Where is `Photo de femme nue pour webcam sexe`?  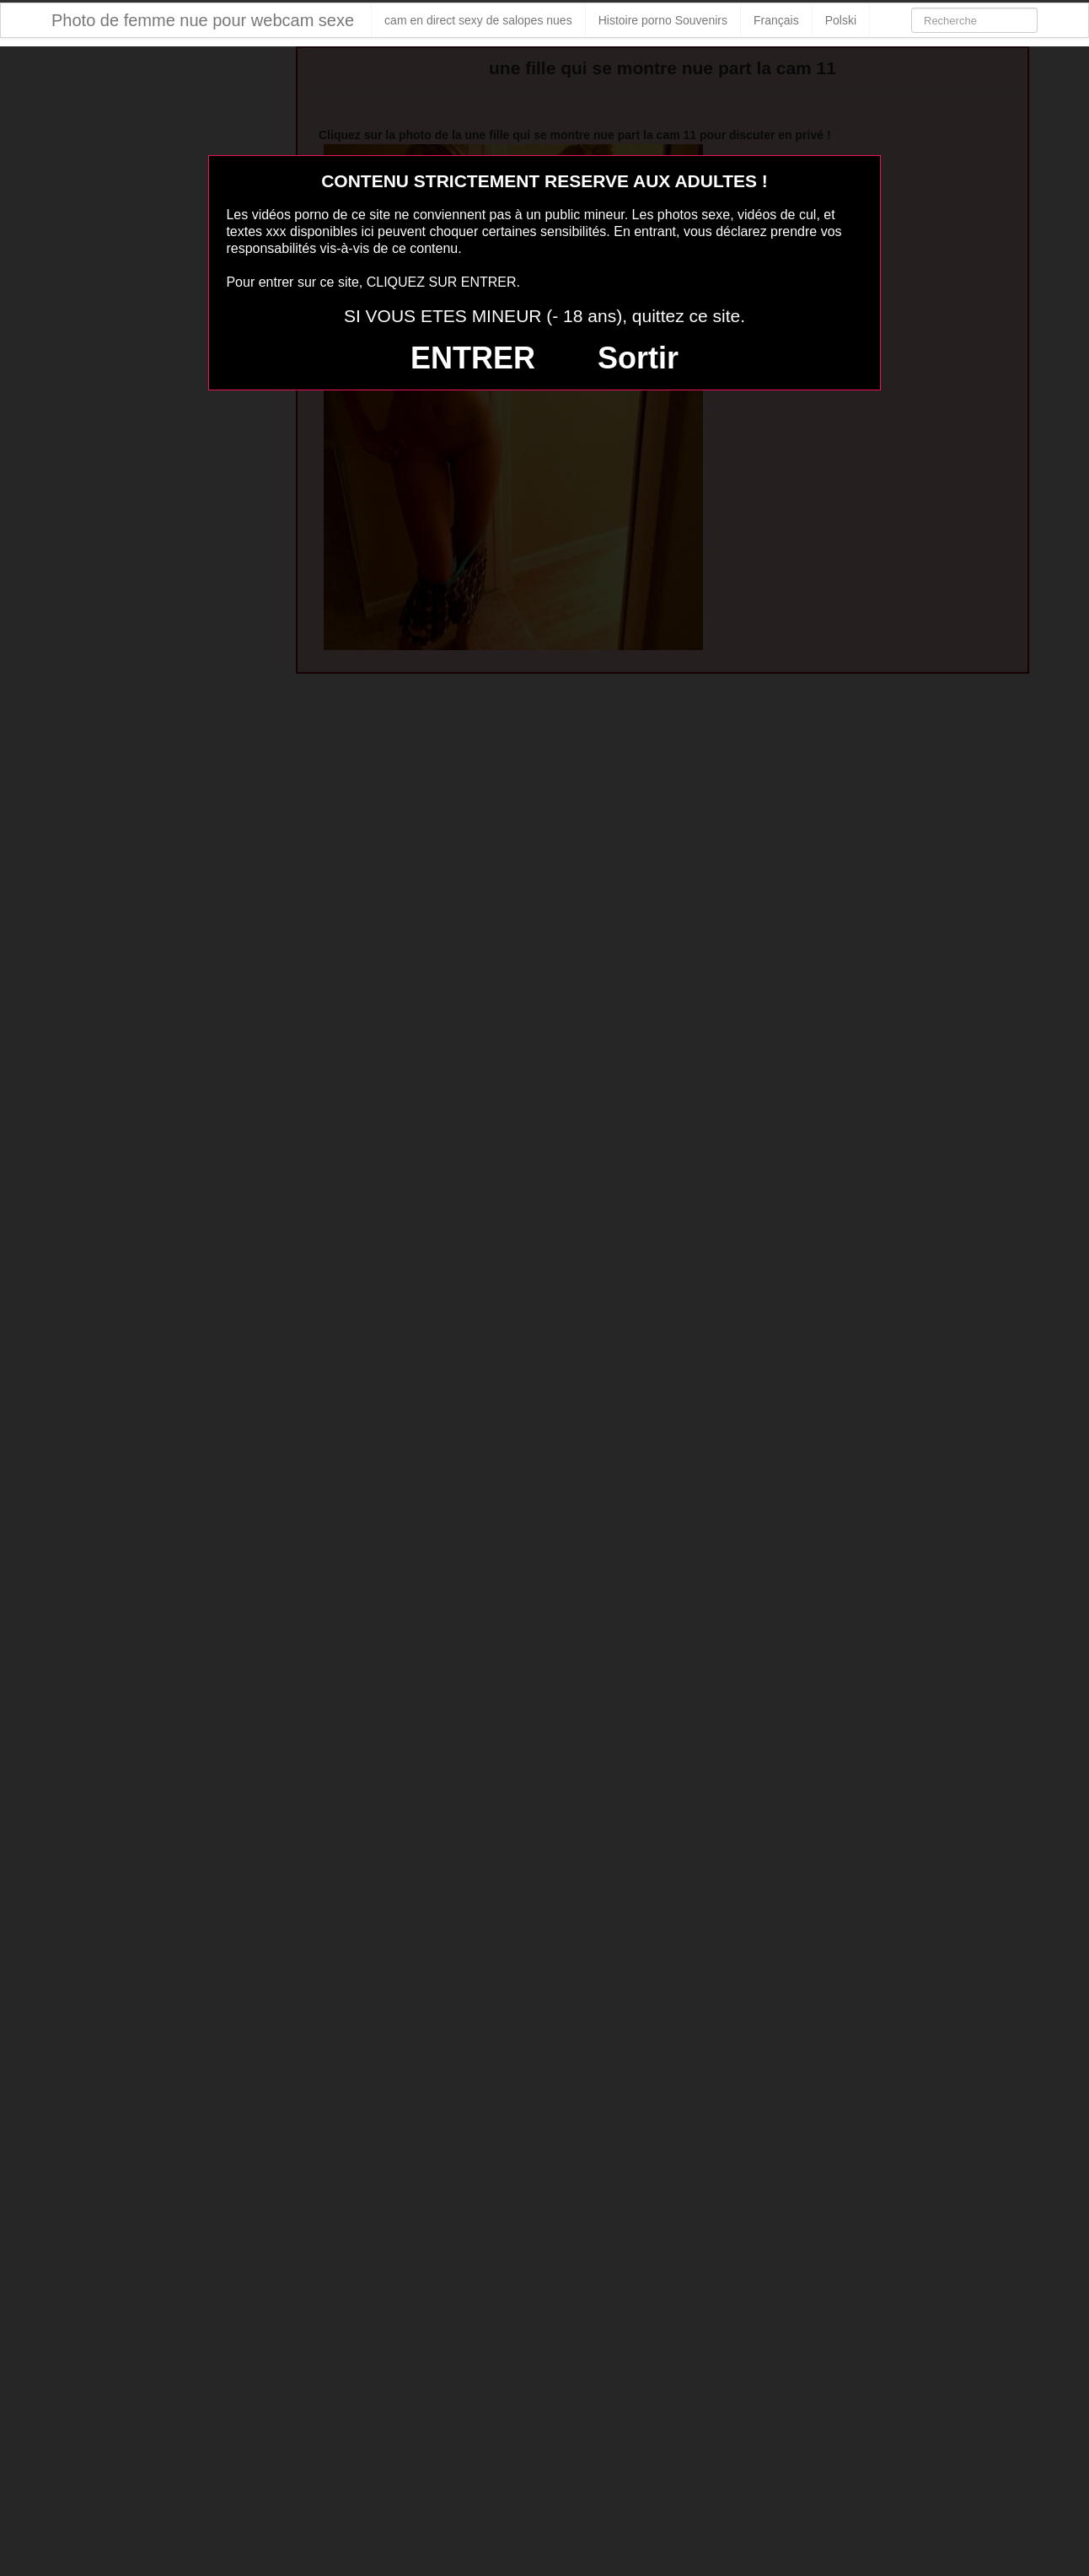 Photo de femme nue pour webcam sexe is located at coordinates (202, 20).